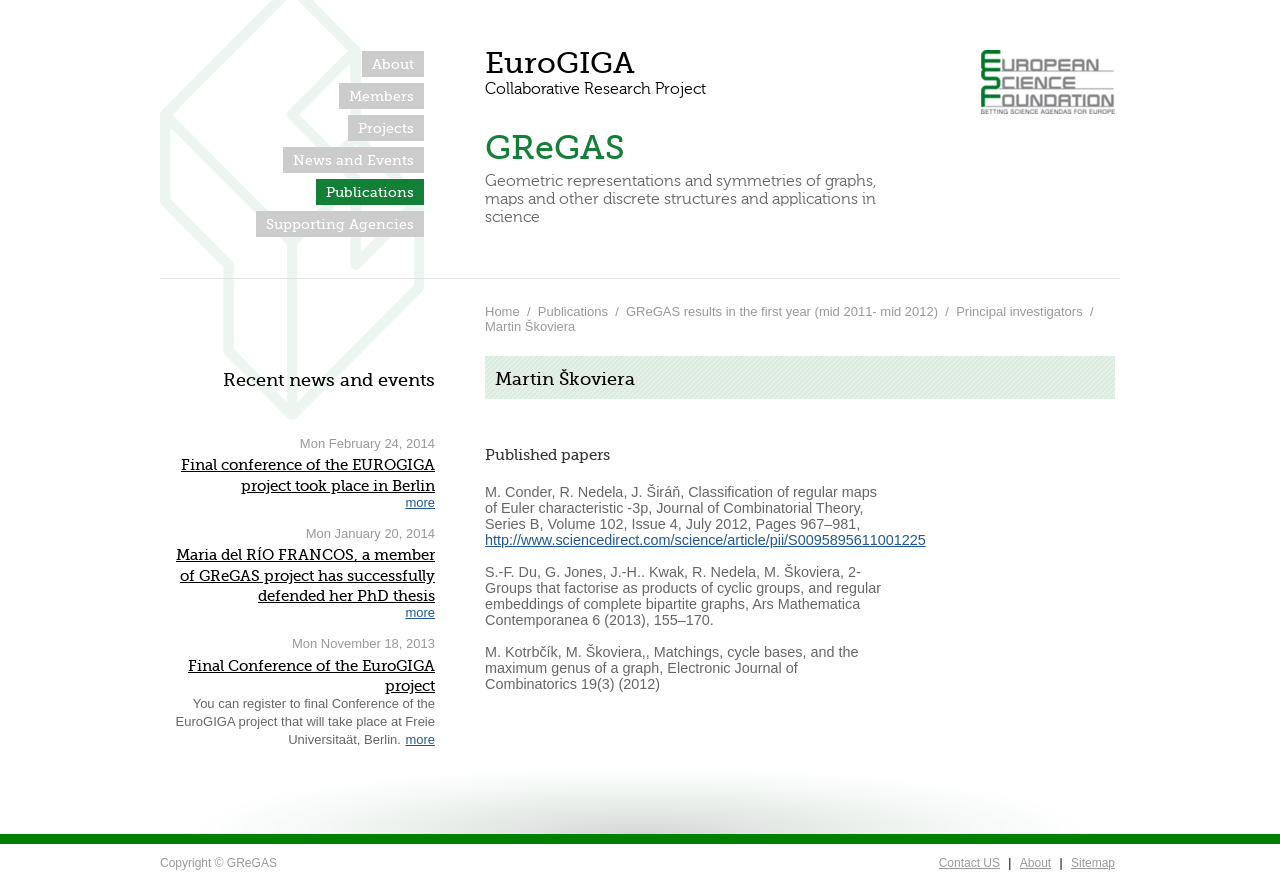 This screenshot has height=894, width=1280. What do you see at coordinates (370, 192) in the screenshot?
I see `Publications` at bounding box center [370, 192].